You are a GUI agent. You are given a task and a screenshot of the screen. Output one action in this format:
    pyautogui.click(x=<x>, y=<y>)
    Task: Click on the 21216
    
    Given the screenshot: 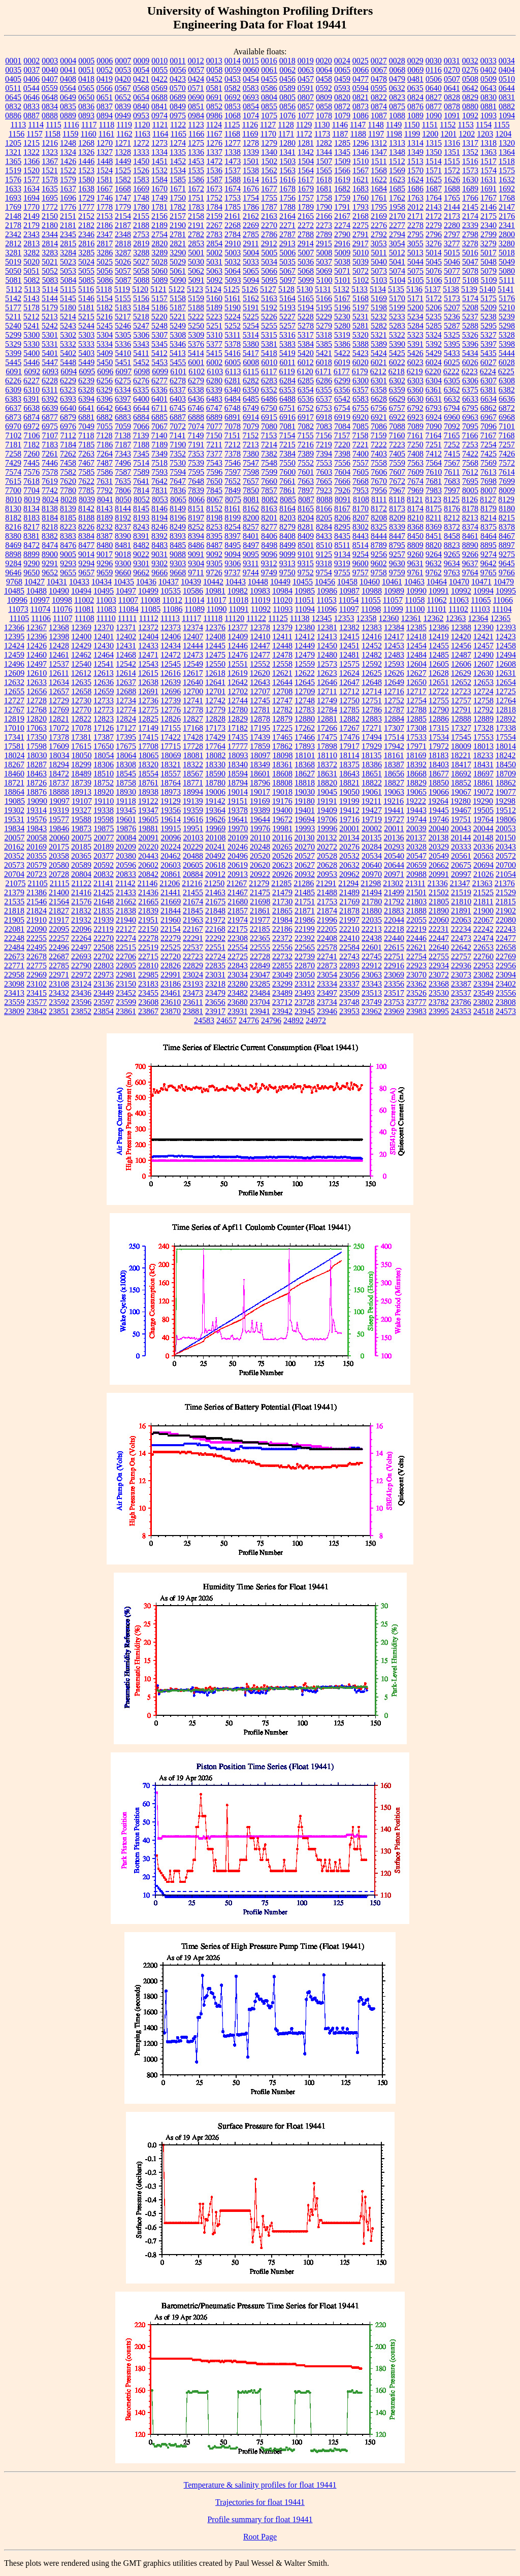 What is the action you would take?
    pyautogui.click(x=192, y=883)
    